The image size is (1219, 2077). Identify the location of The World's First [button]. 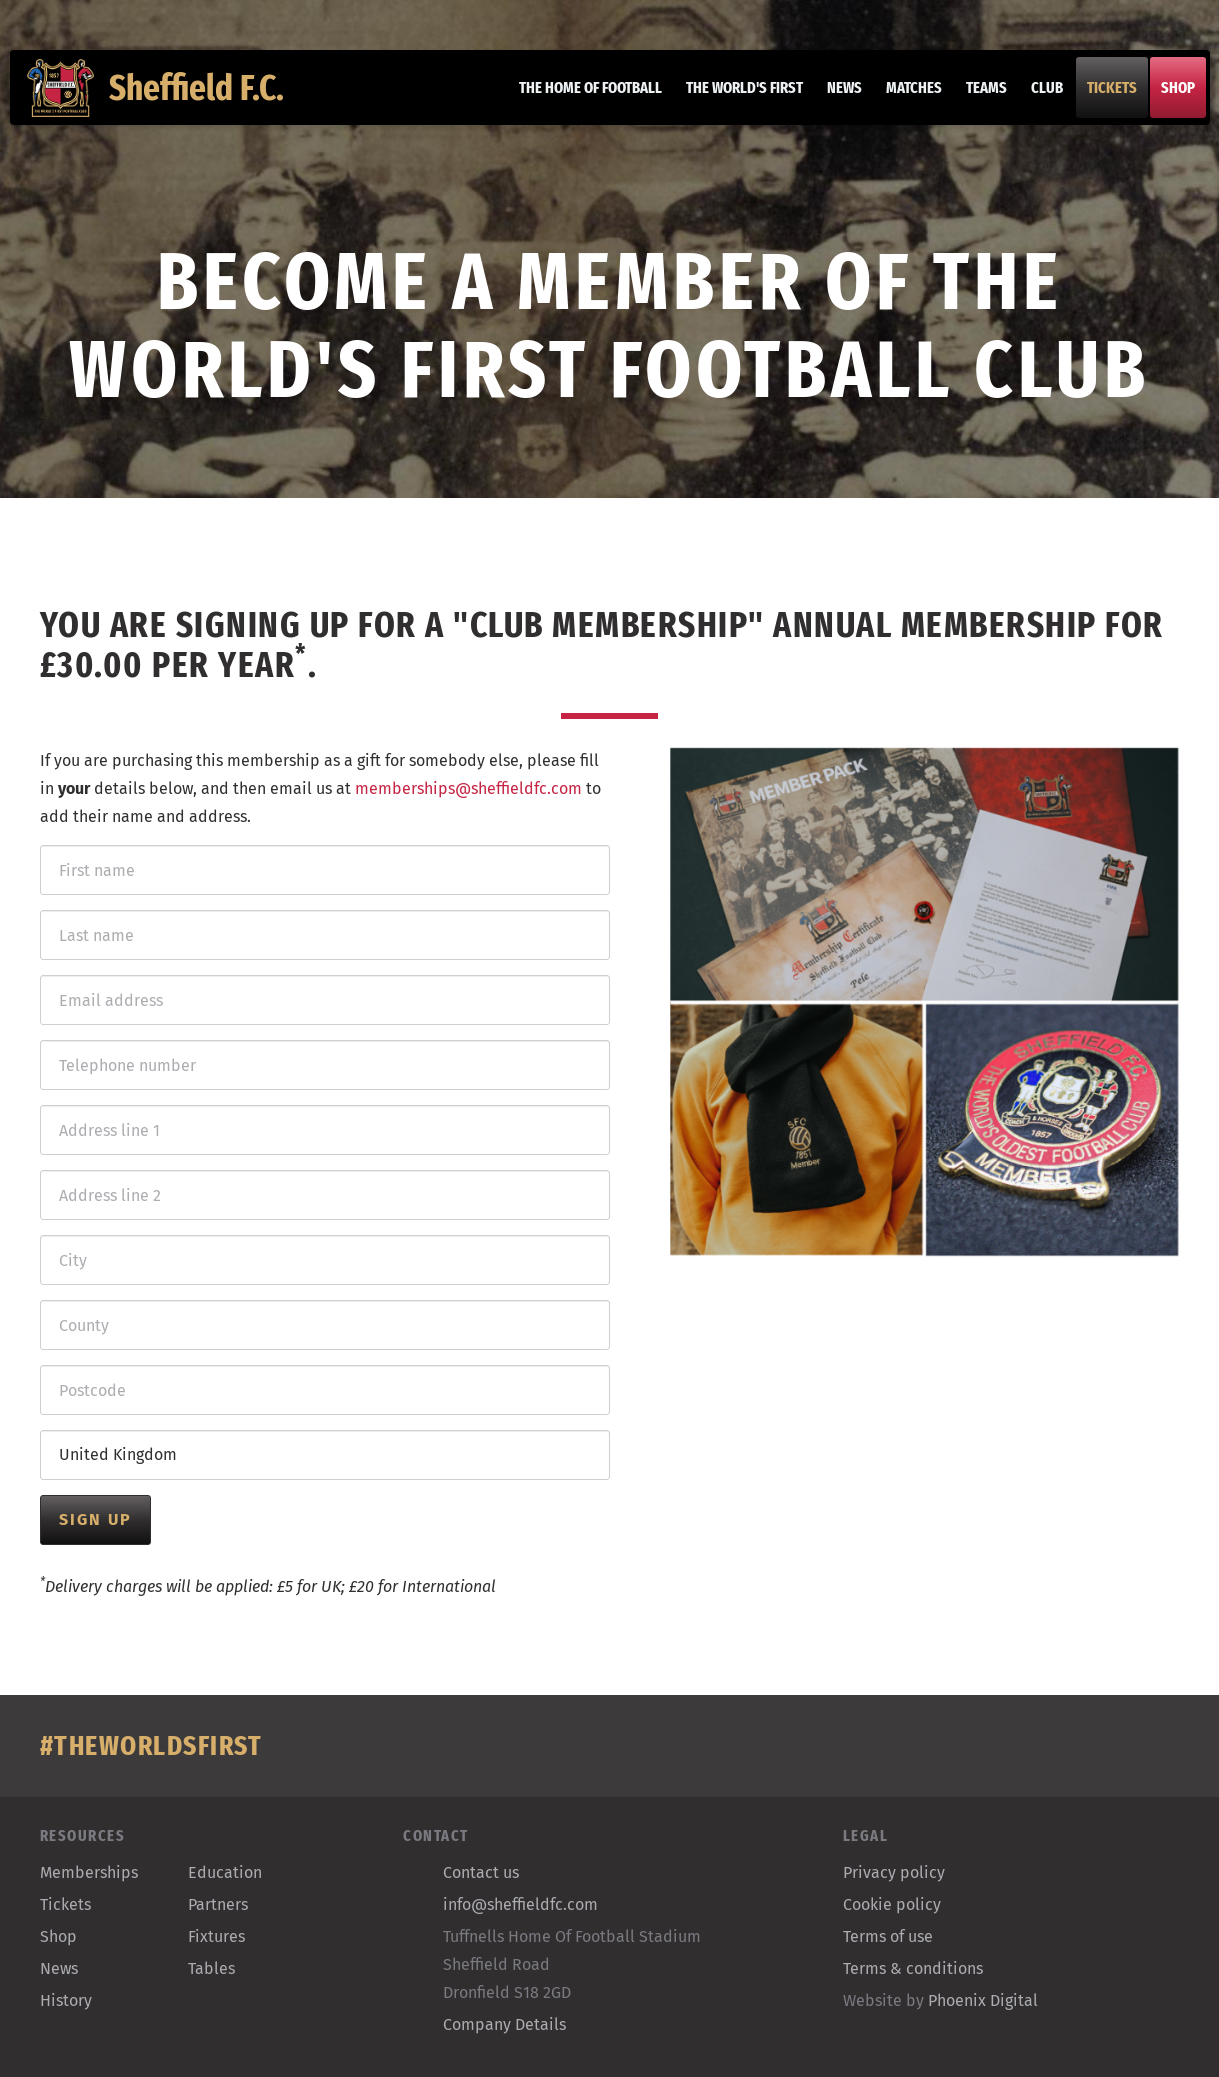
(732, 99).